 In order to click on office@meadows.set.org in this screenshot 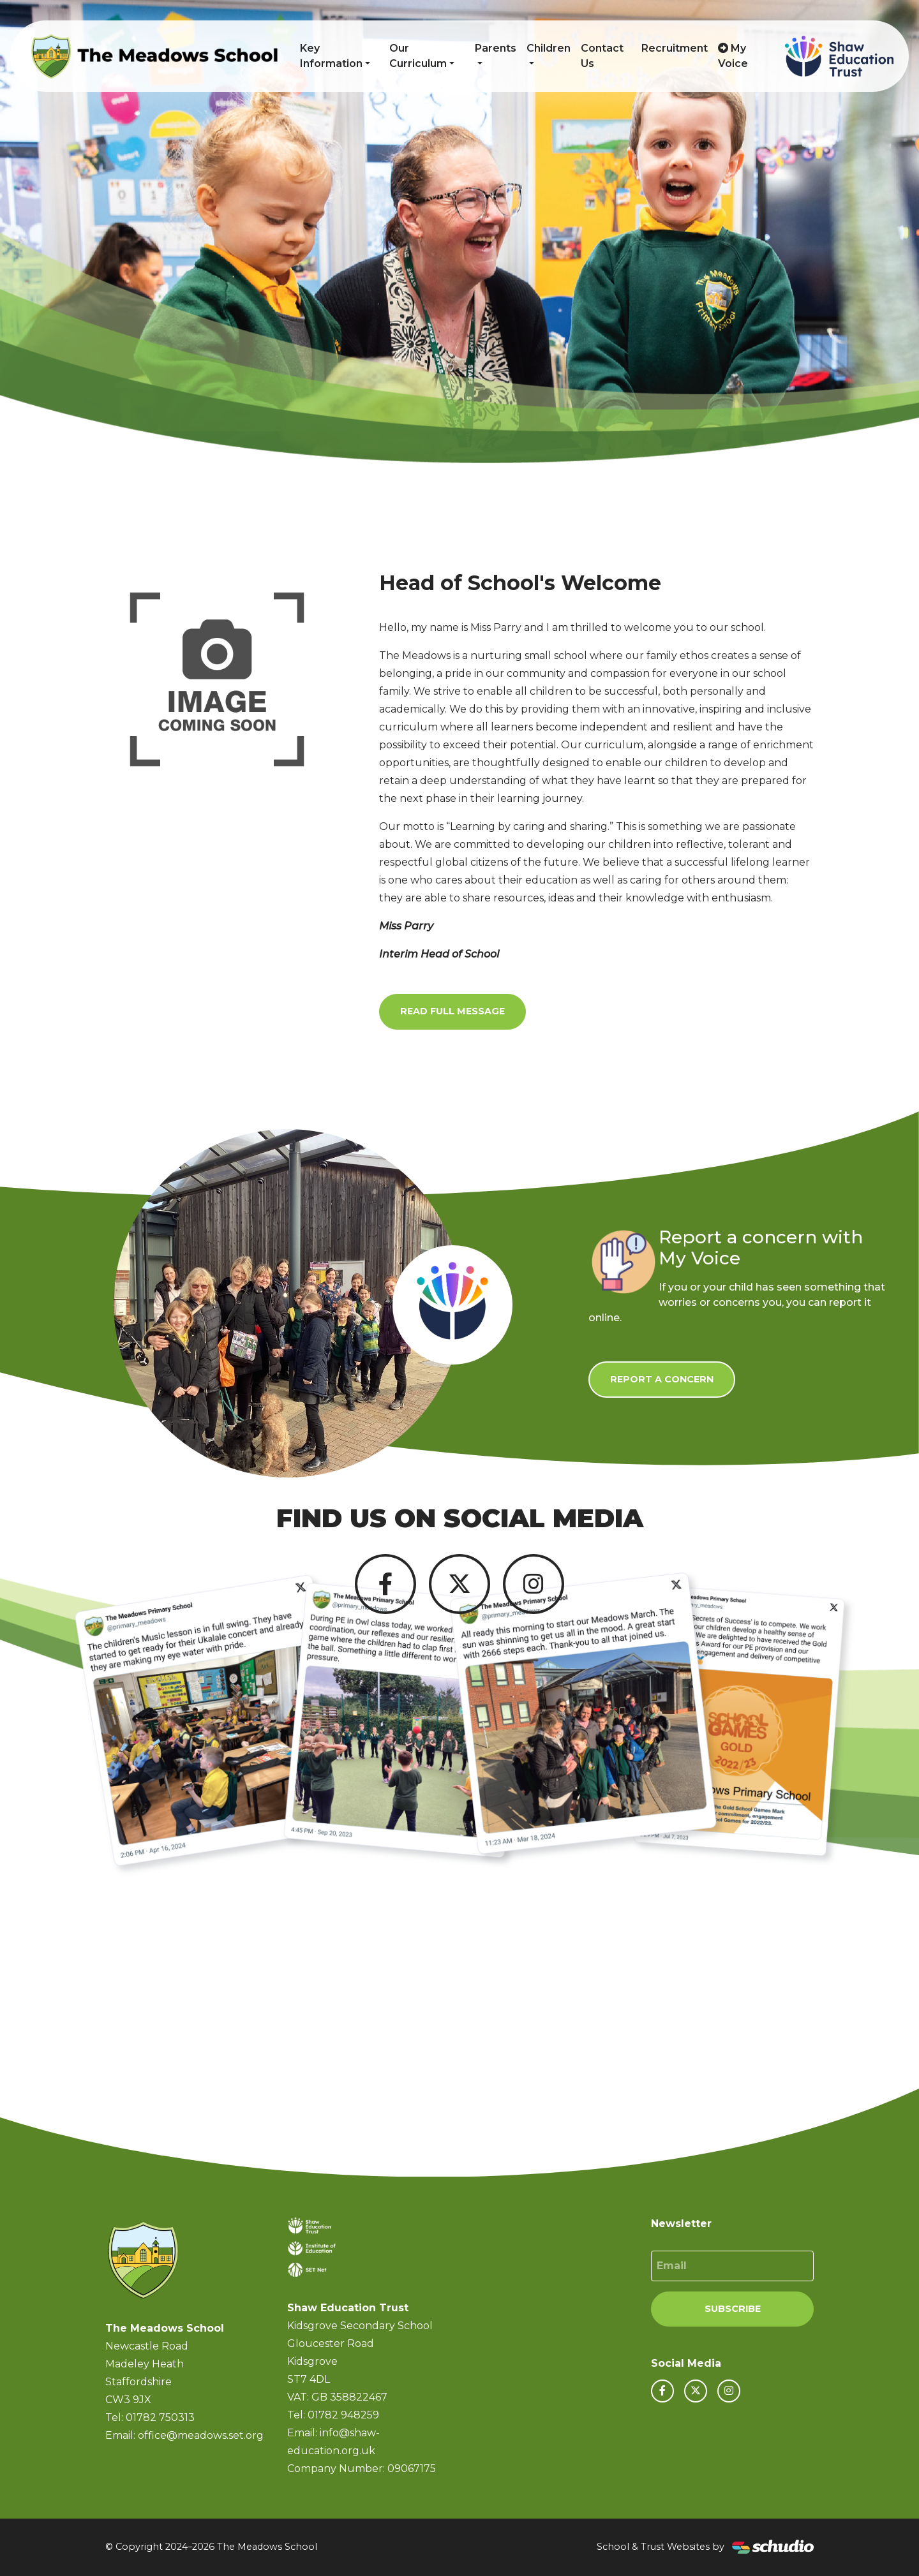, I will do `click(201, 2435)`.